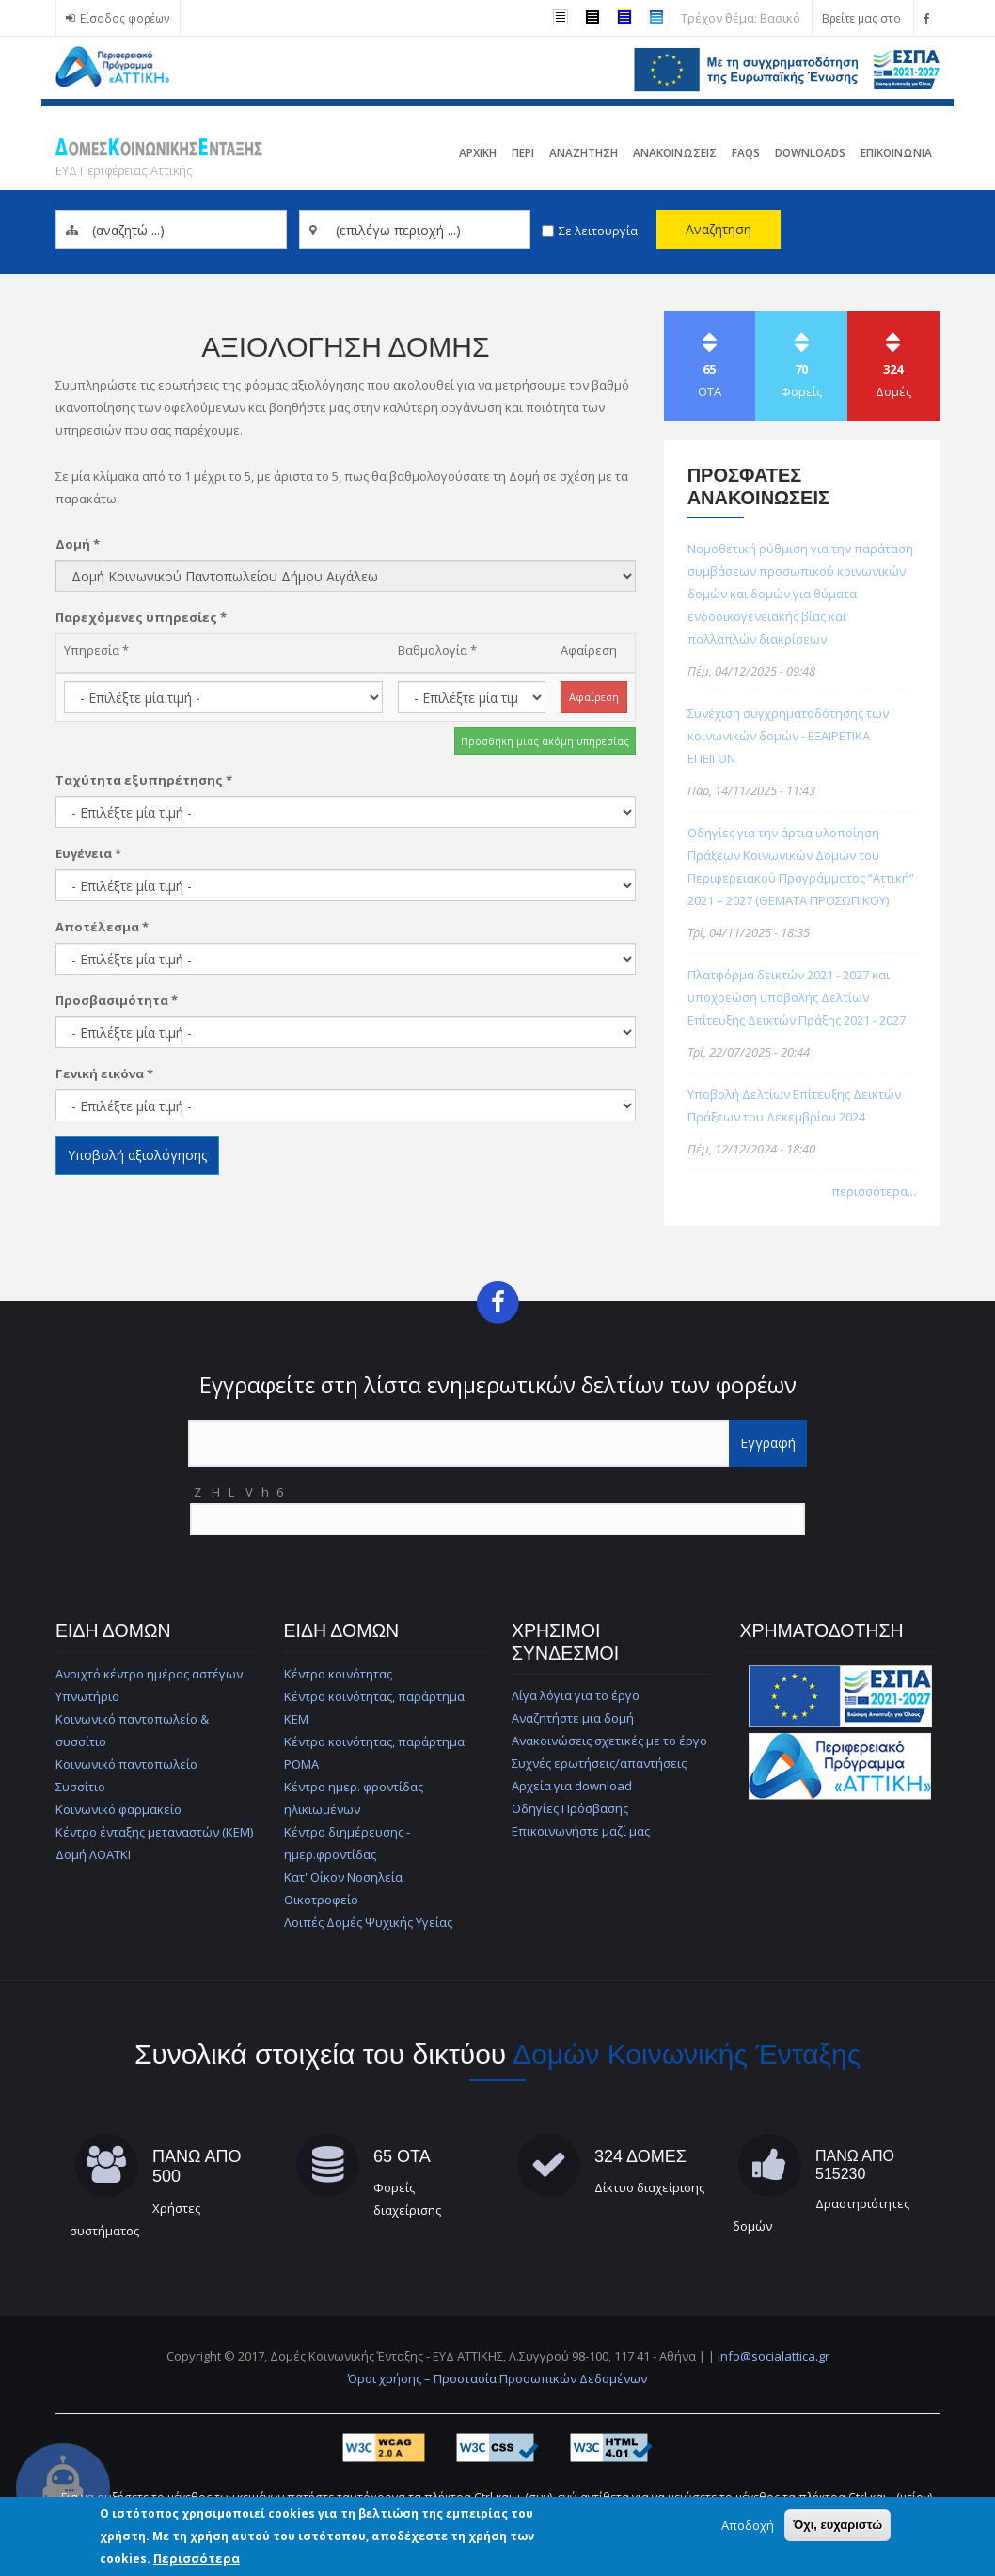 The width and height of the screenshot is (995, 2576). Describe the element at coordinates (118, 1809) in the screenshot. I see `Κοινωνικό φαρμακείο` at that location.